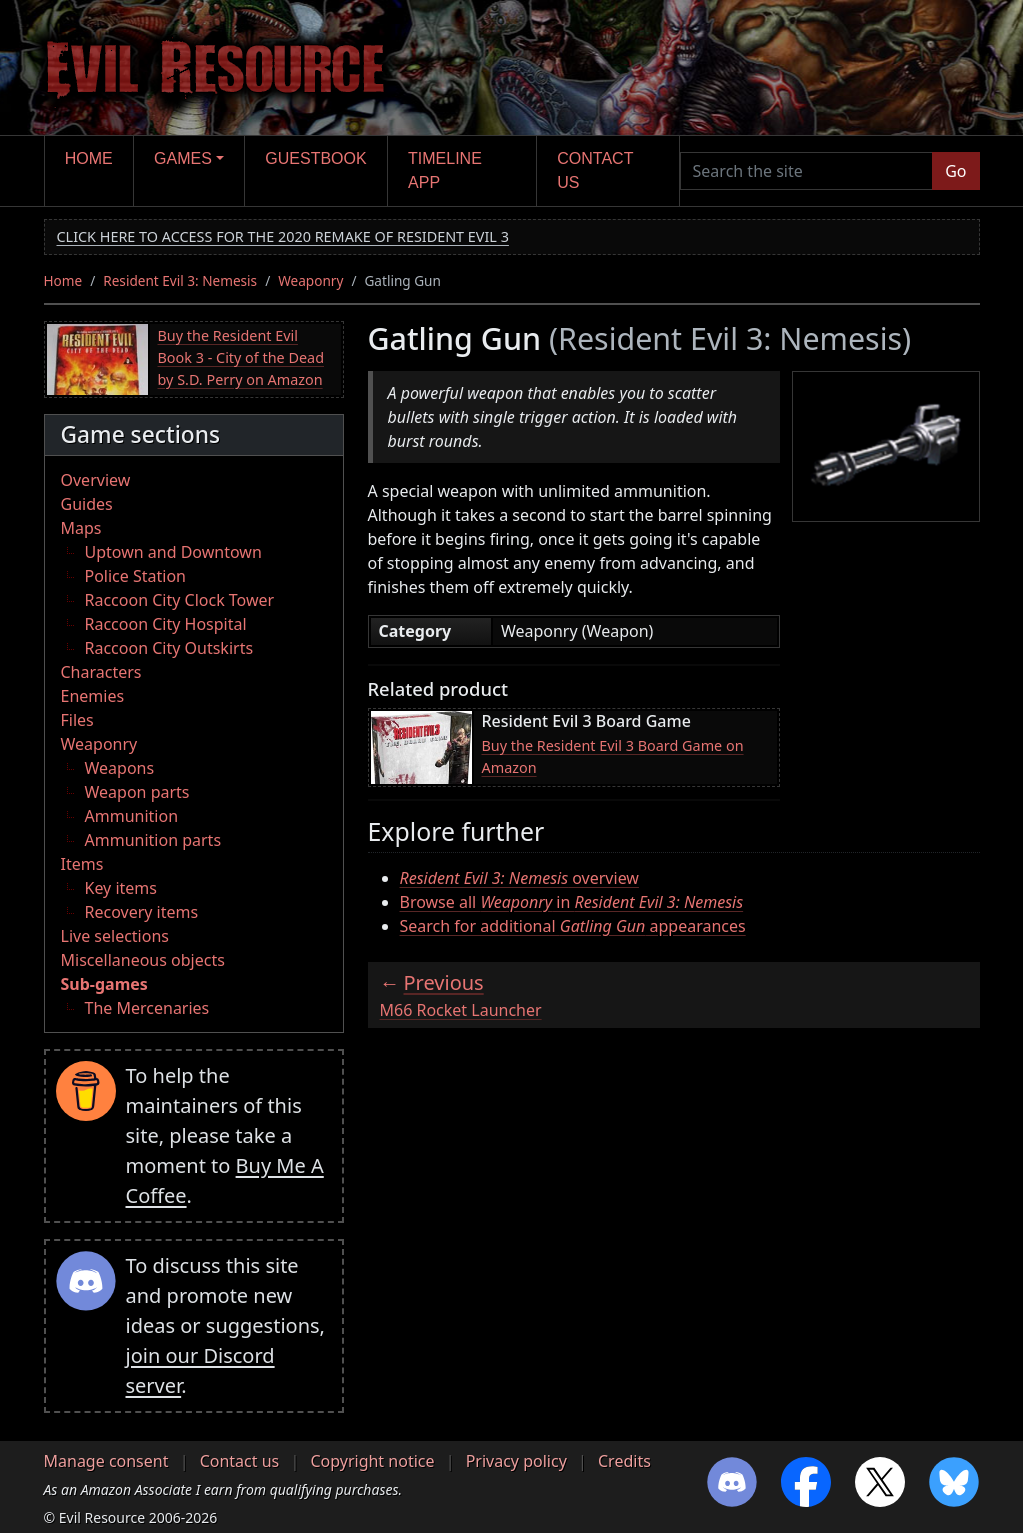 The height and width of the screenshot is (1533, 1023). What do you see at coordinates (241, 357) in the screenshot?
I see `Buy the Resident Evil Book 3 - City of the Dead by S.D. Perry on Amazon` at bounding box center [241, 357].